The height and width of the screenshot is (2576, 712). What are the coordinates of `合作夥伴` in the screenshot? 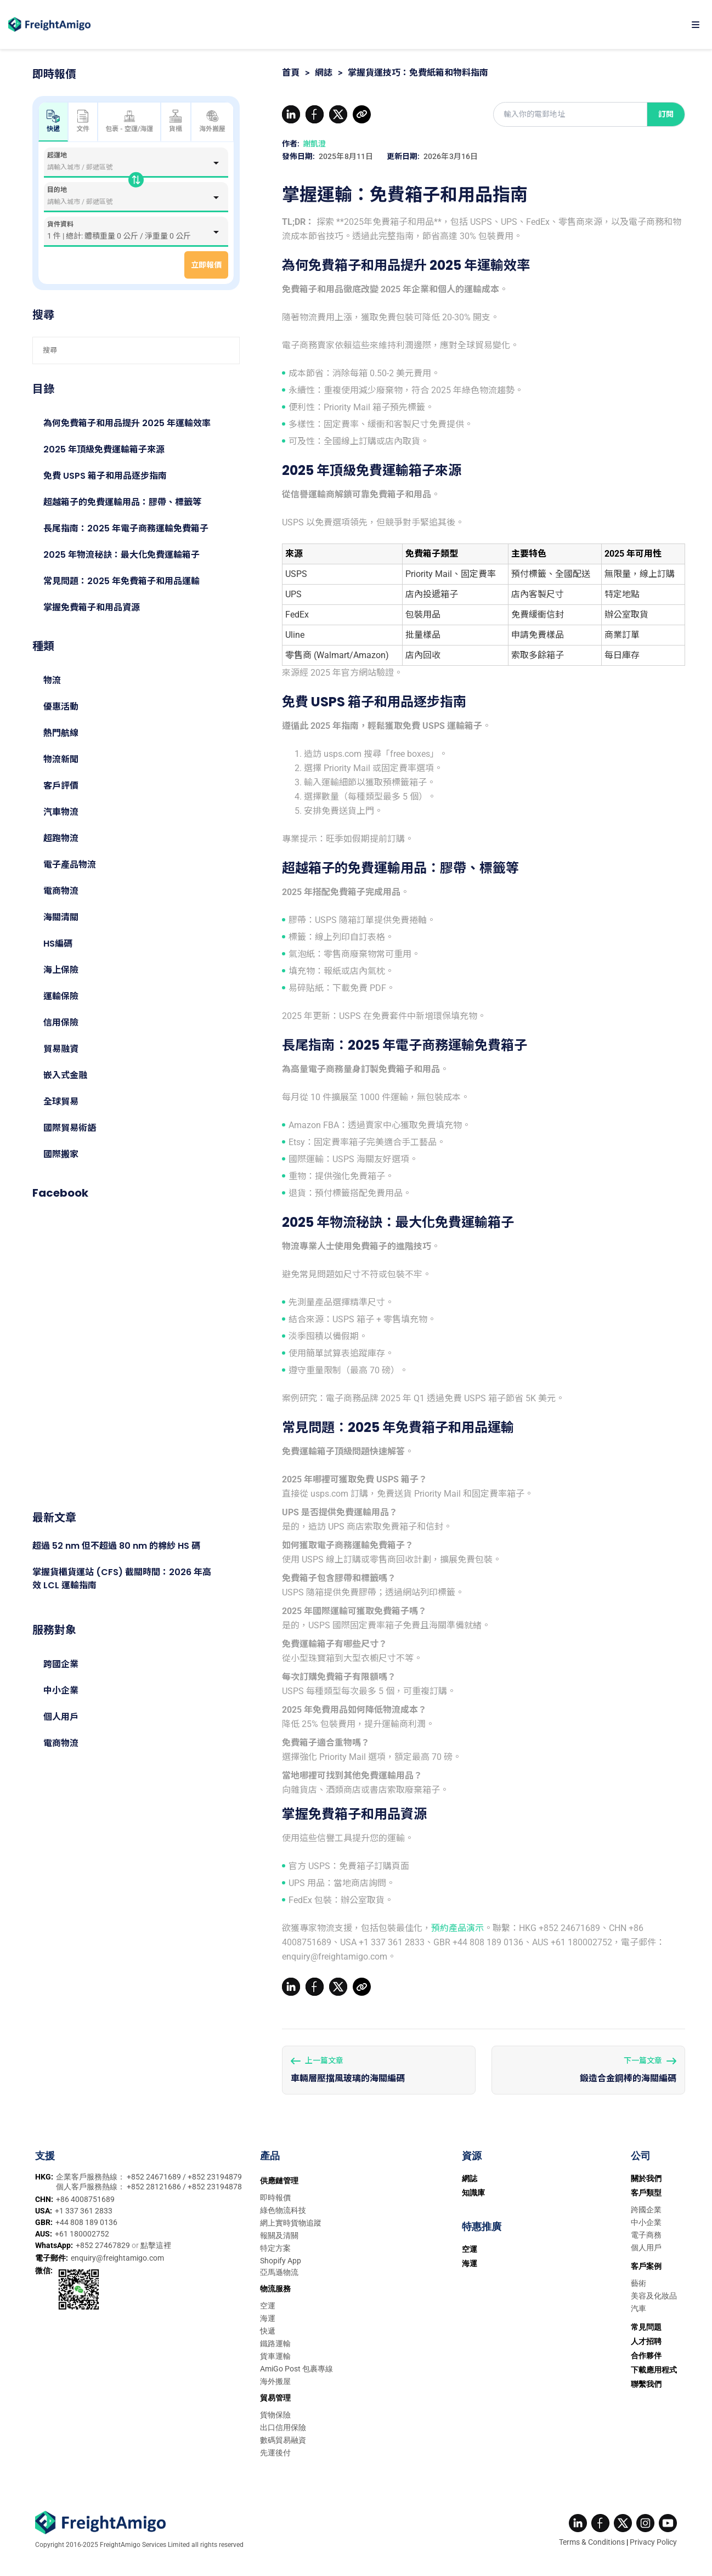 It's located at (646, 2355).